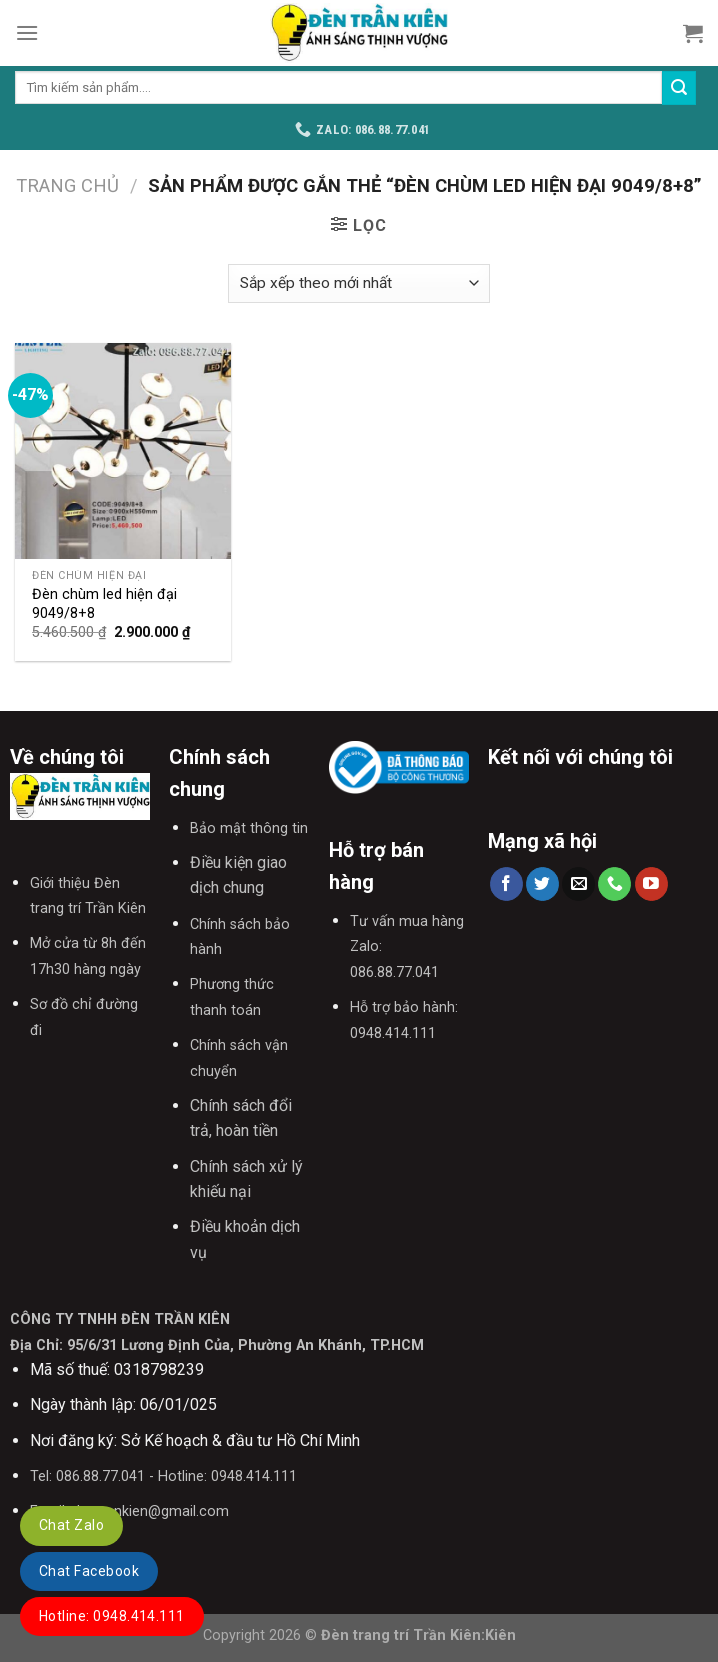 The height and width of the screenshot is (1662, 718). What do you see at coordinates (104, 604) in the screenshot?
I see `Đèn chùm led hiện đại 9049/8+8` at bounding box center [104, 604].